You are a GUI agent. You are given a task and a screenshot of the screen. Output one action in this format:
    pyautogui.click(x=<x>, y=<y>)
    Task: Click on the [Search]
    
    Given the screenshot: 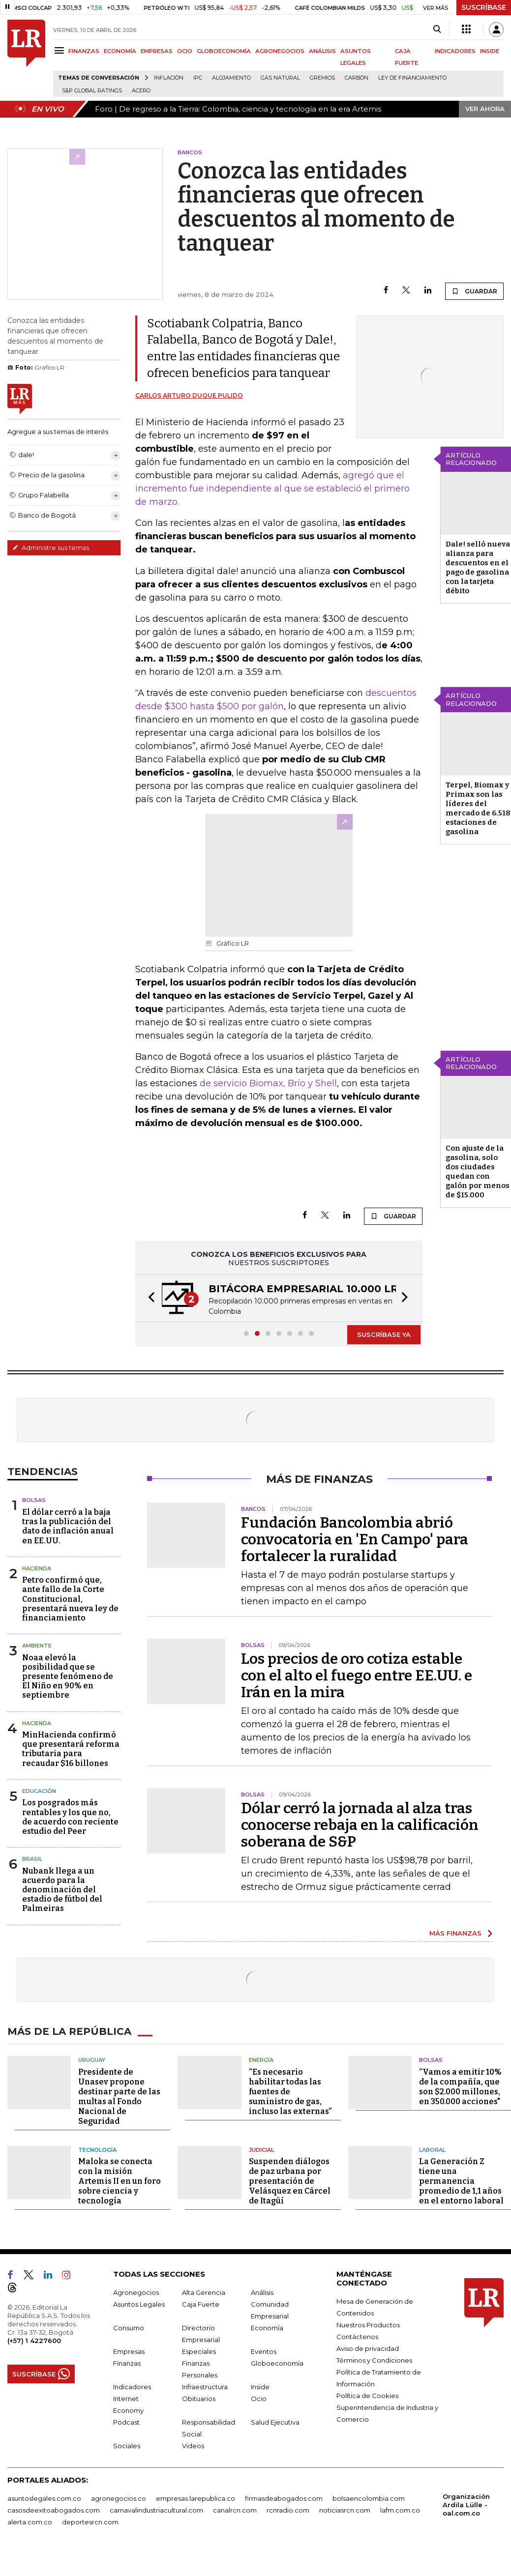 What is the action you would take?
    pyautogui.click(x=437, y=29)
    